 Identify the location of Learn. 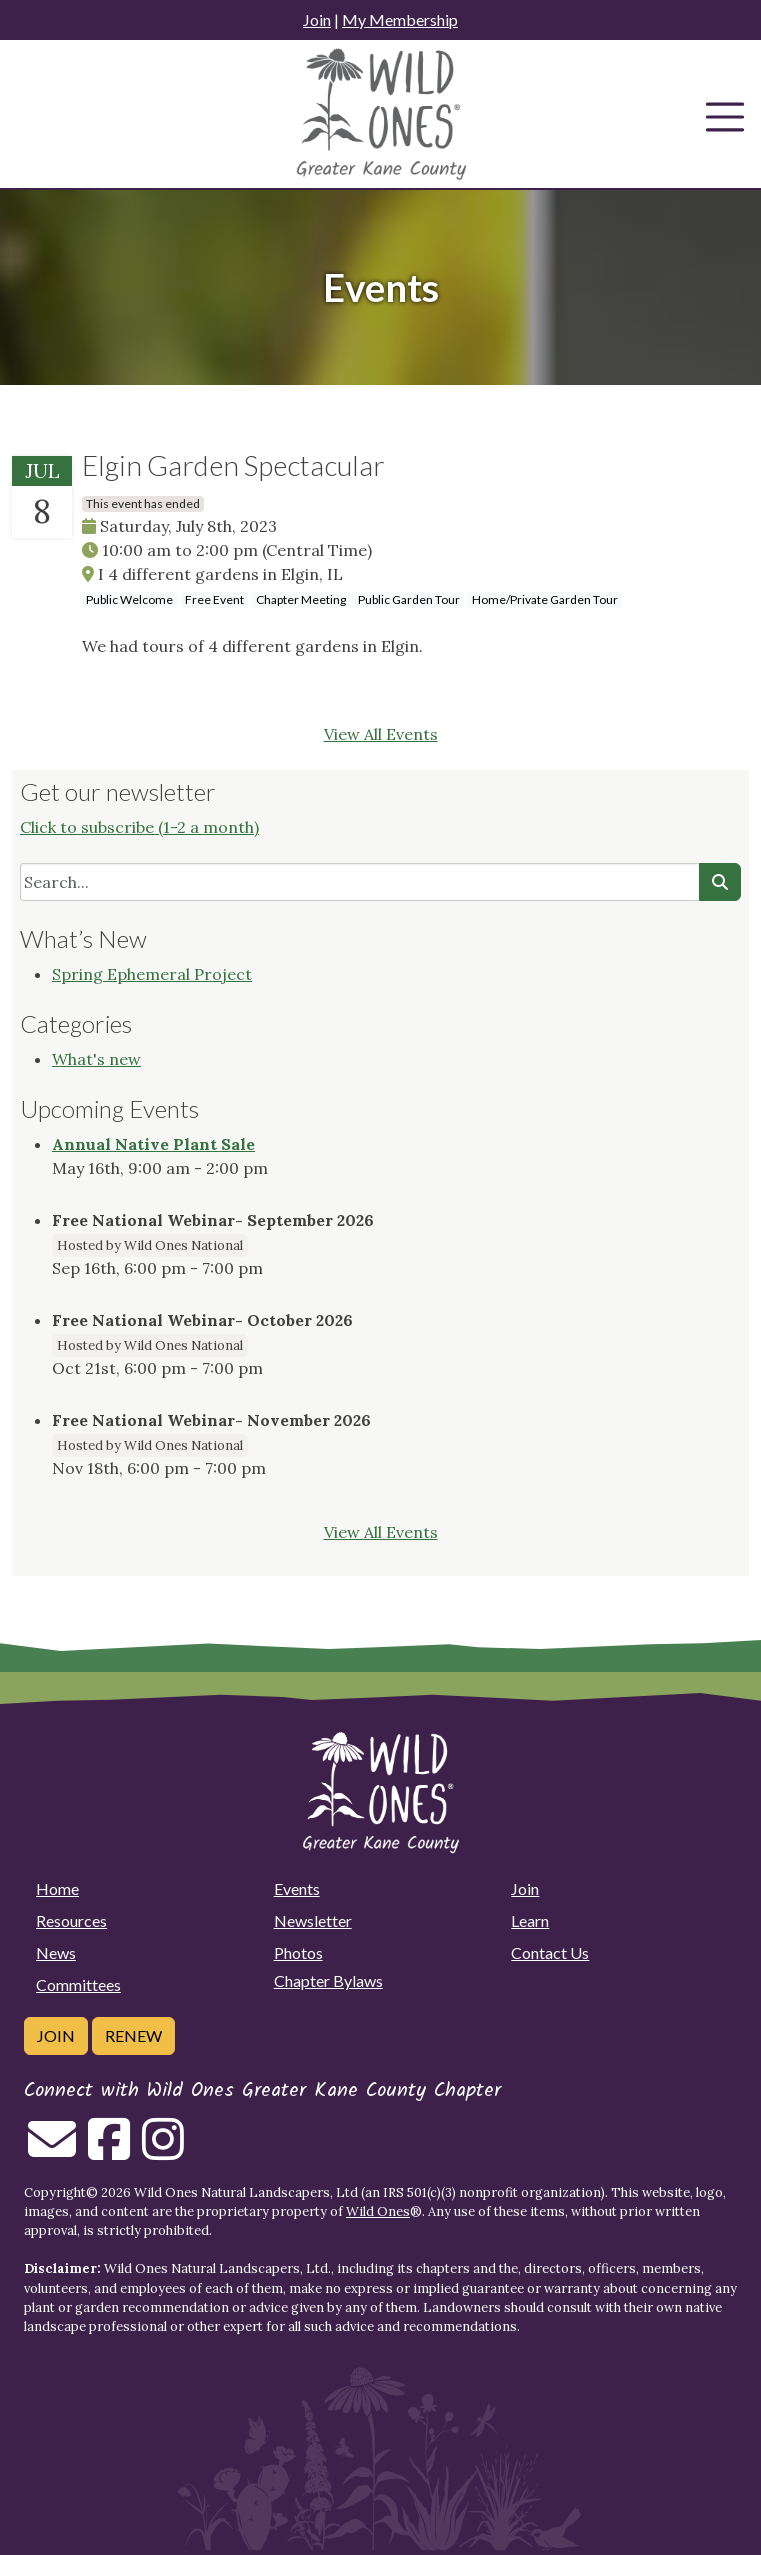
(530, 1920).